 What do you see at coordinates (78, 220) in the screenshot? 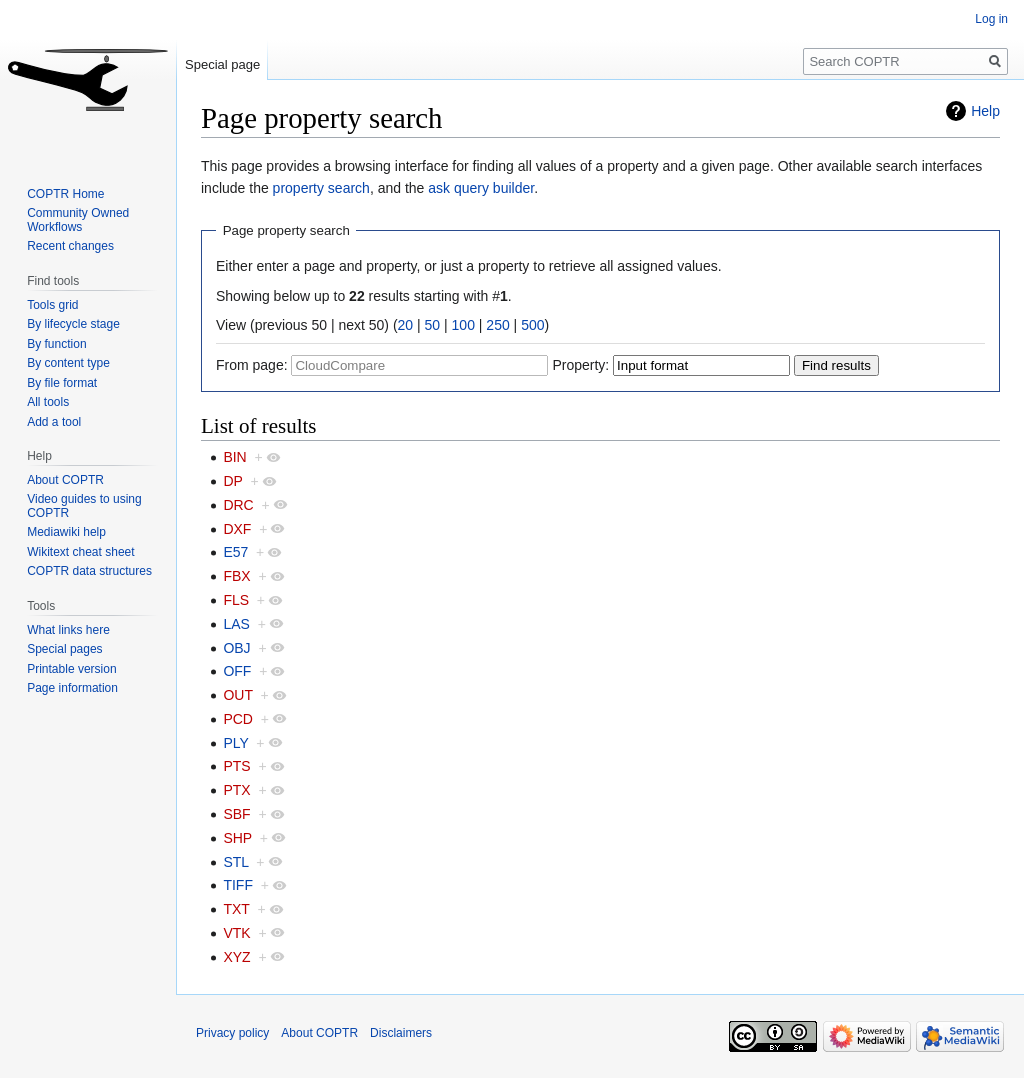
I see `Community Owned Workflows` at bounding box center [78, 220].